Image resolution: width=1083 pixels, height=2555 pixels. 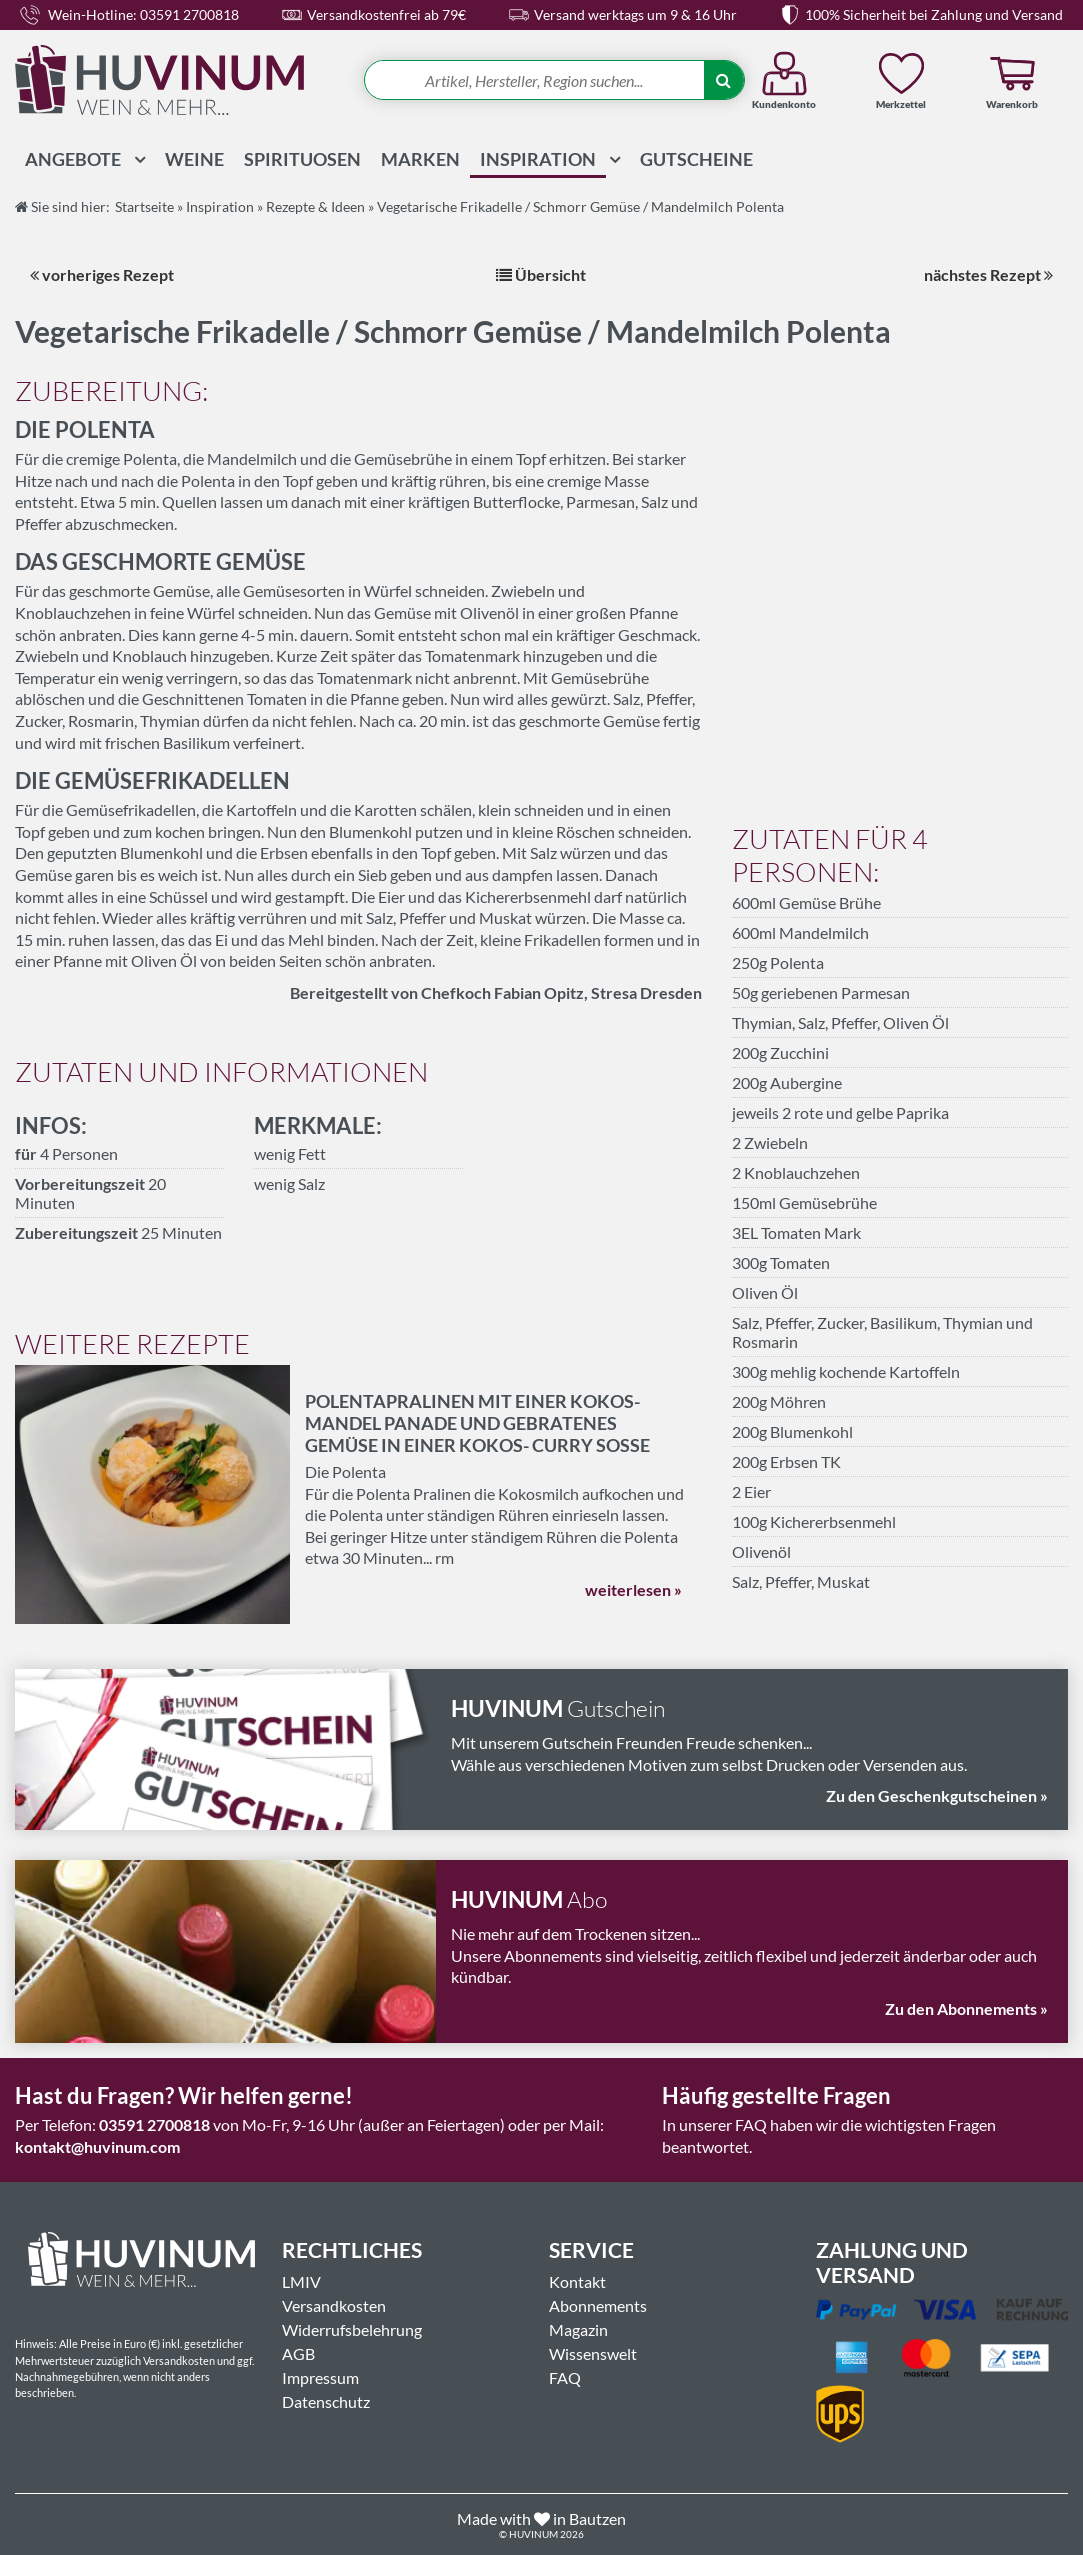 I want to click on Kontakt, so click(x=577, y=2281).